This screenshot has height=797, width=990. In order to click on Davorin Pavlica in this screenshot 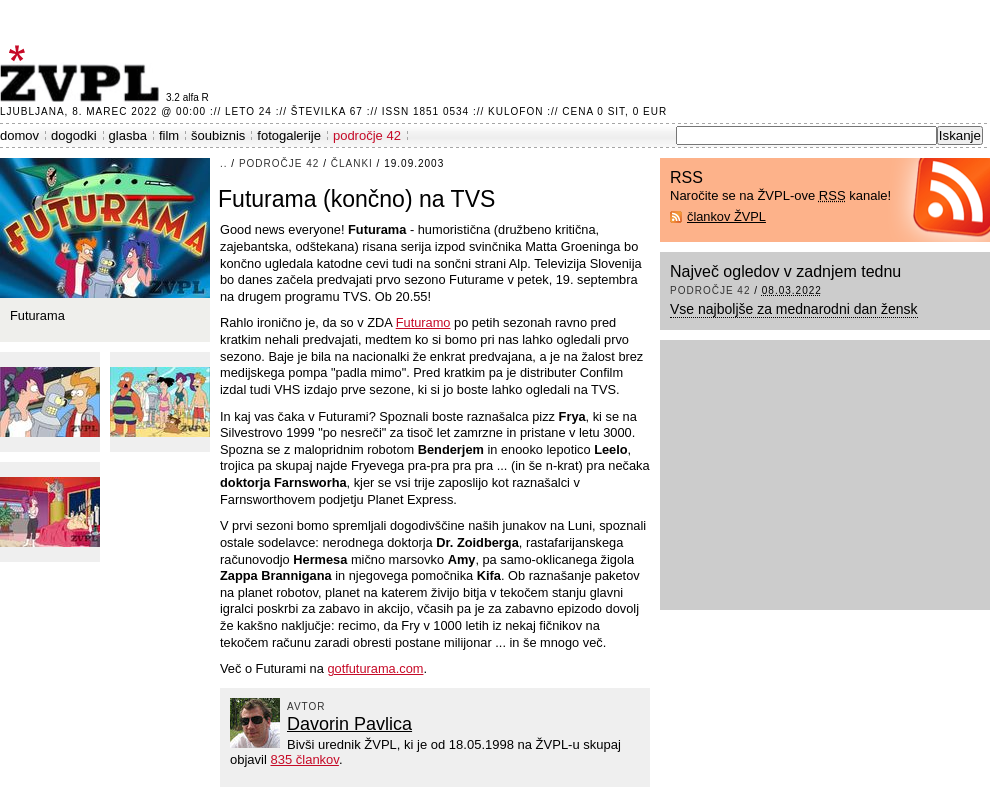, I will do `click(349, 724)`.